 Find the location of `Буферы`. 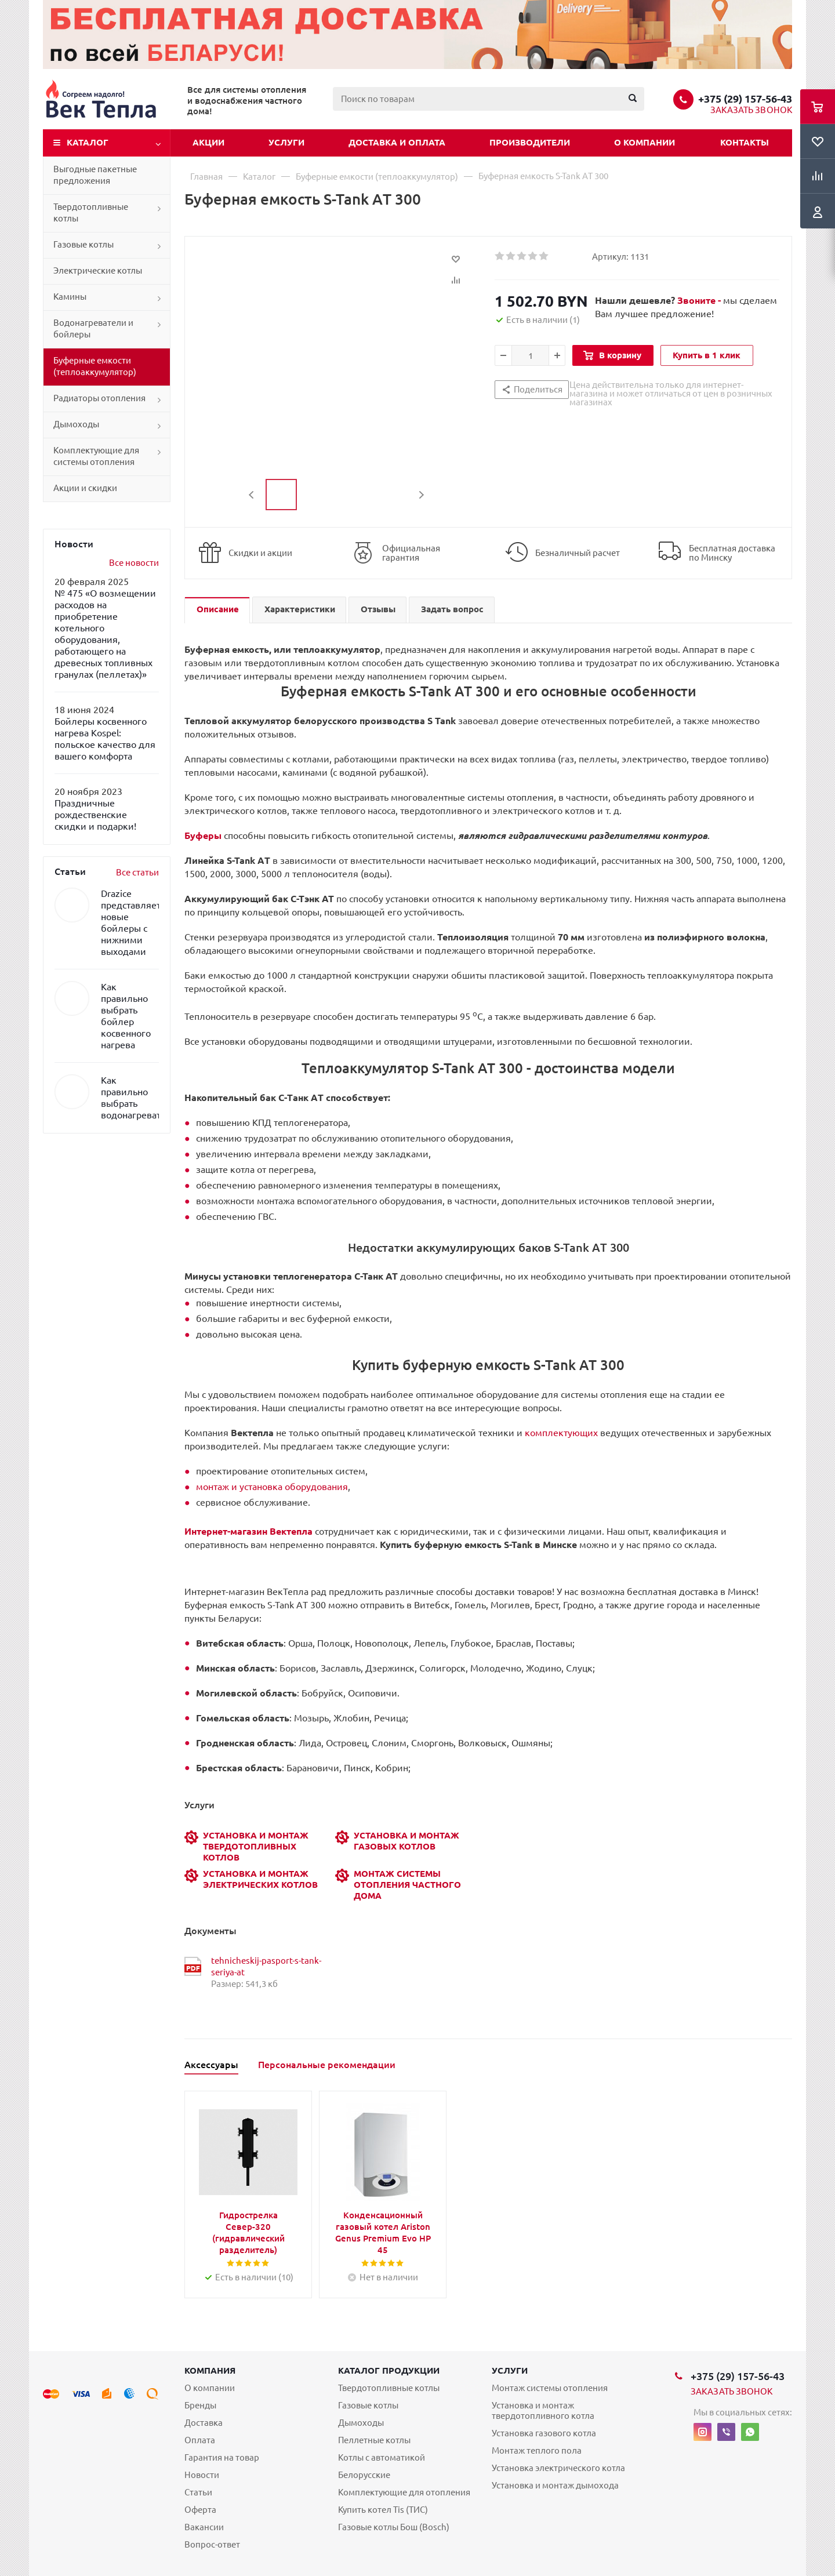

Буферы is located at coordinates (203, 835).